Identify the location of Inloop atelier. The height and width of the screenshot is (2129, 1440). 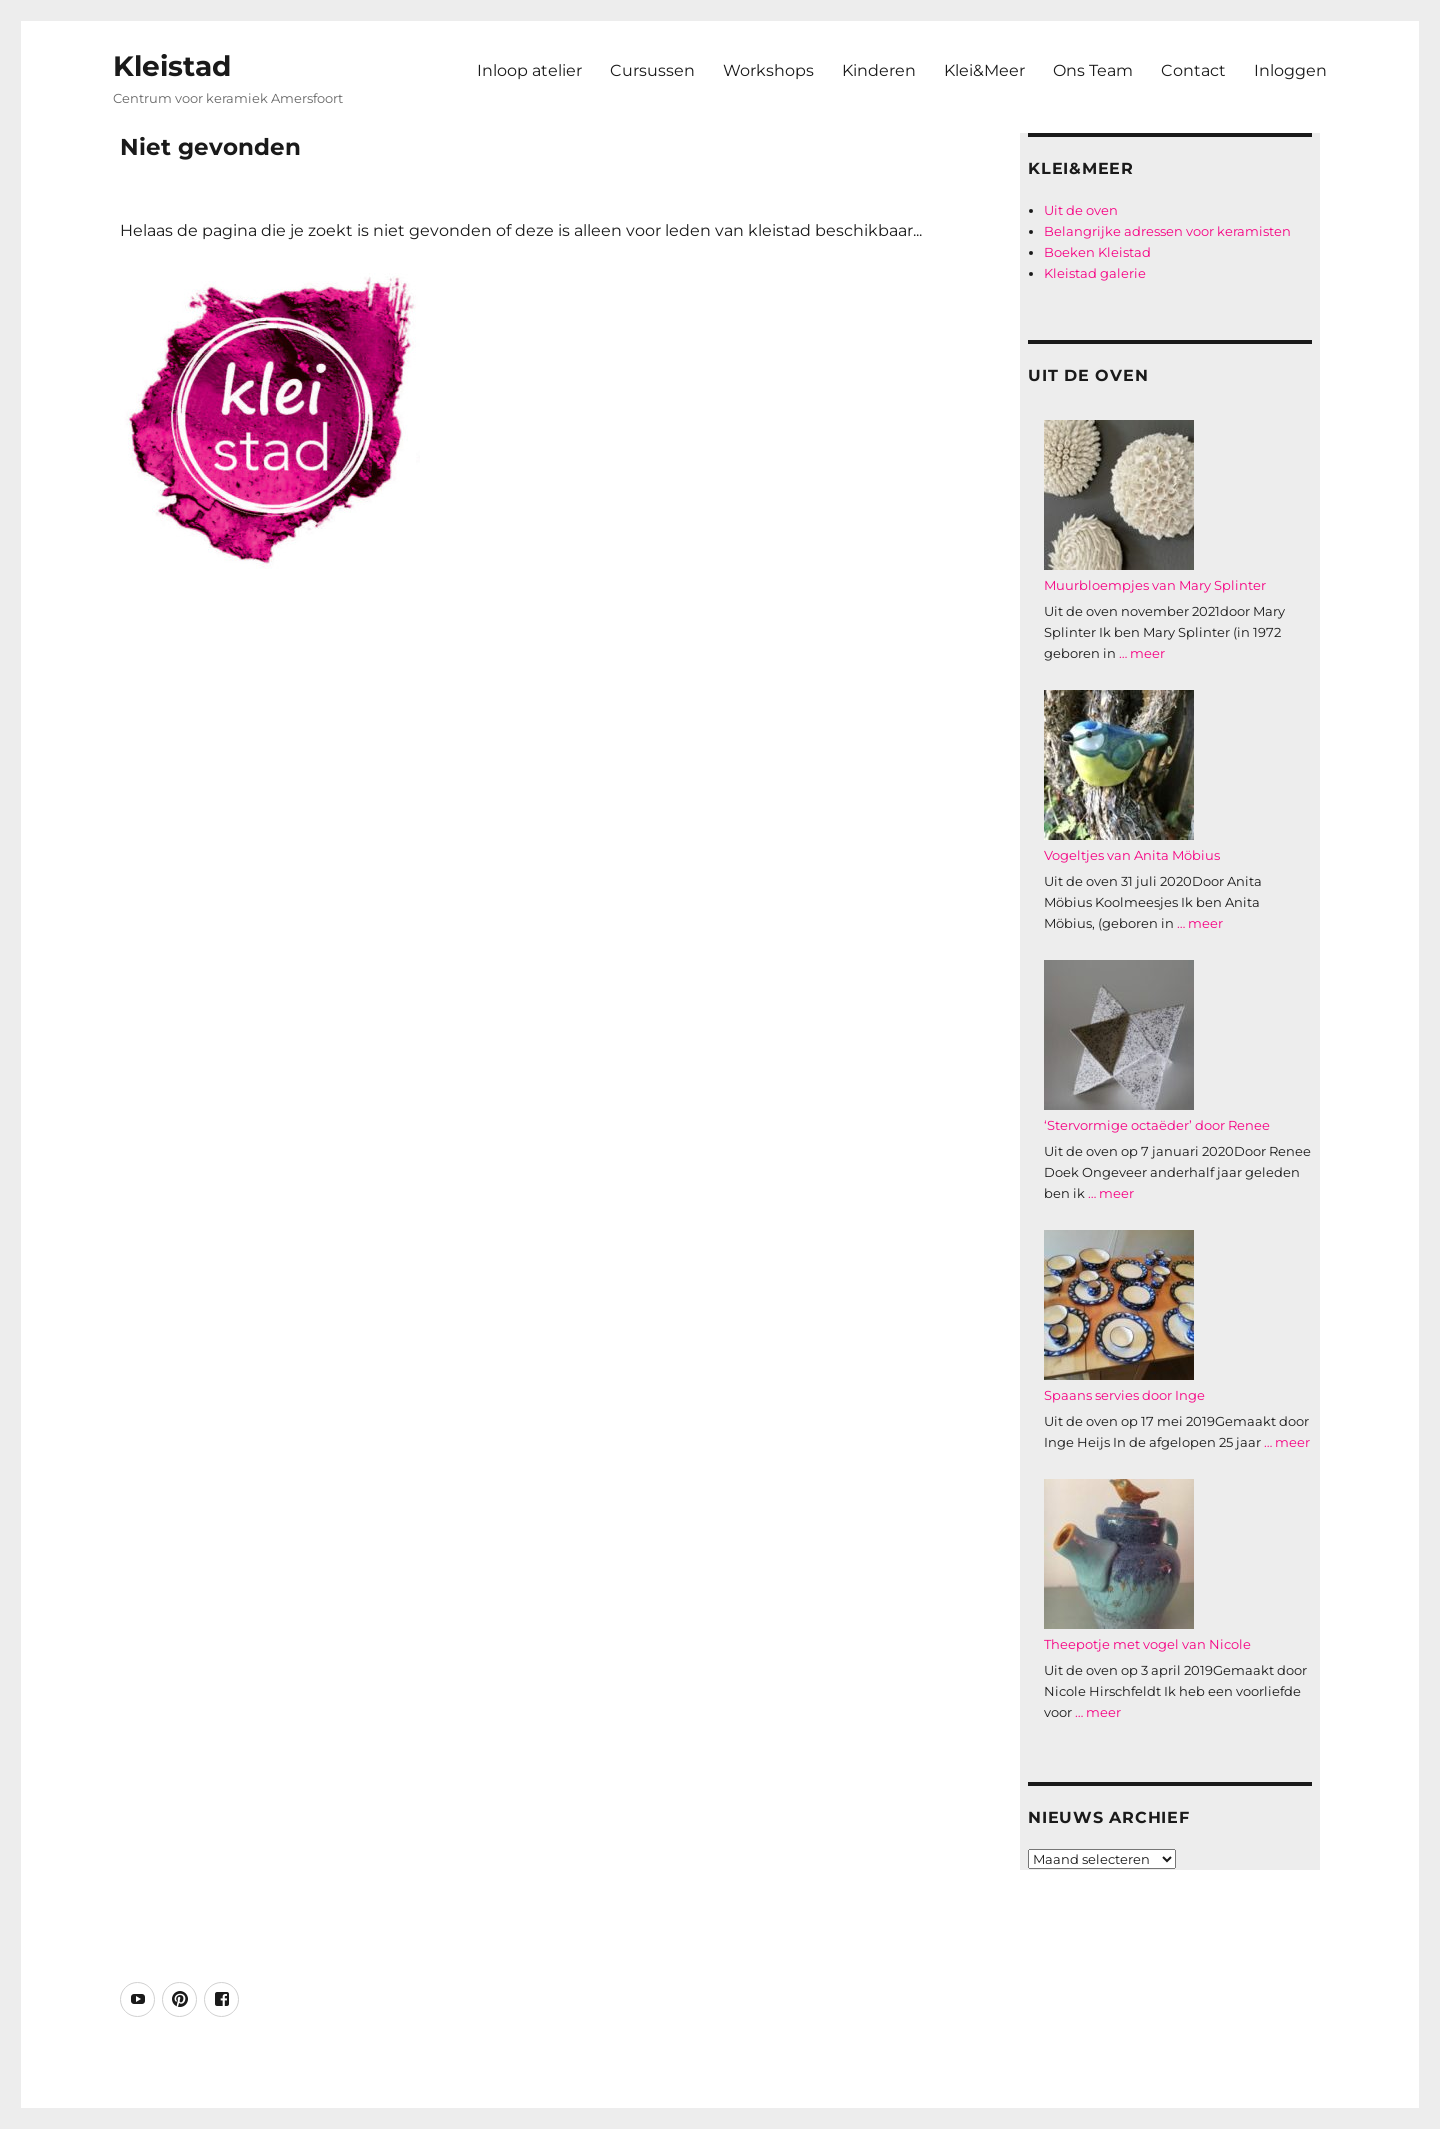
(529, 70).